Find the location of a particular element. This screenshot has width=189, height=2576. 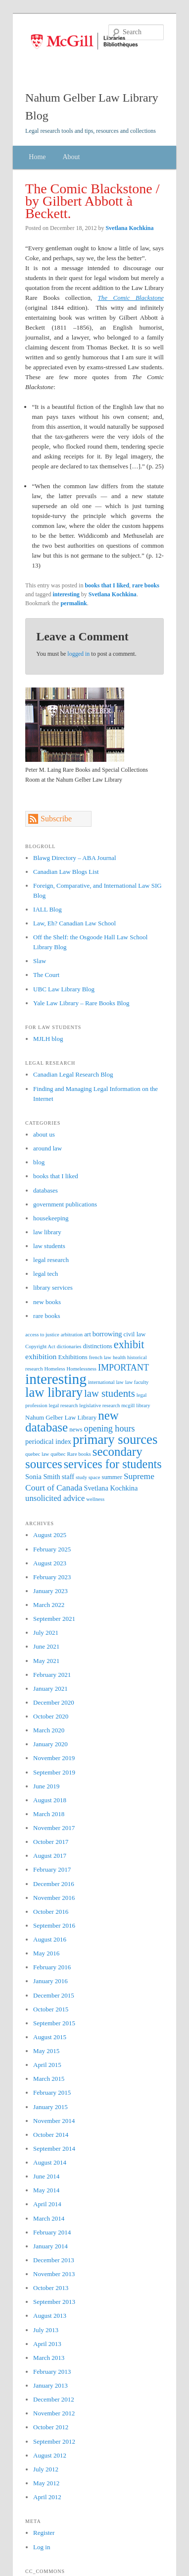

french law [french law (1 item)] is located at coordinates (100, 1357).